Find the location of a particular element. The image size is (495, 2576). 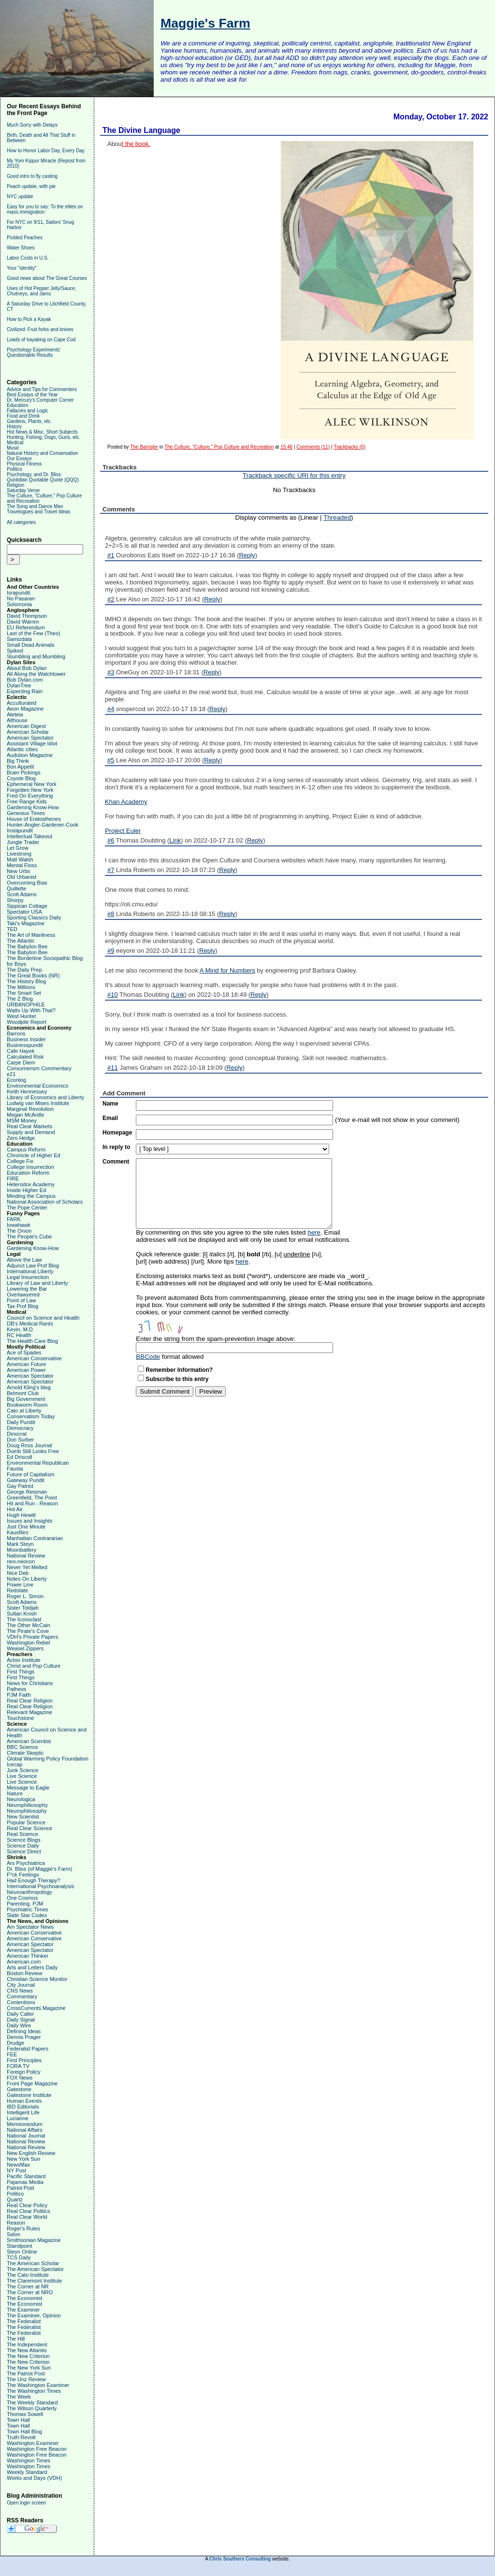

Gardens, Plants, etc. is located at coordinates (29, 421).